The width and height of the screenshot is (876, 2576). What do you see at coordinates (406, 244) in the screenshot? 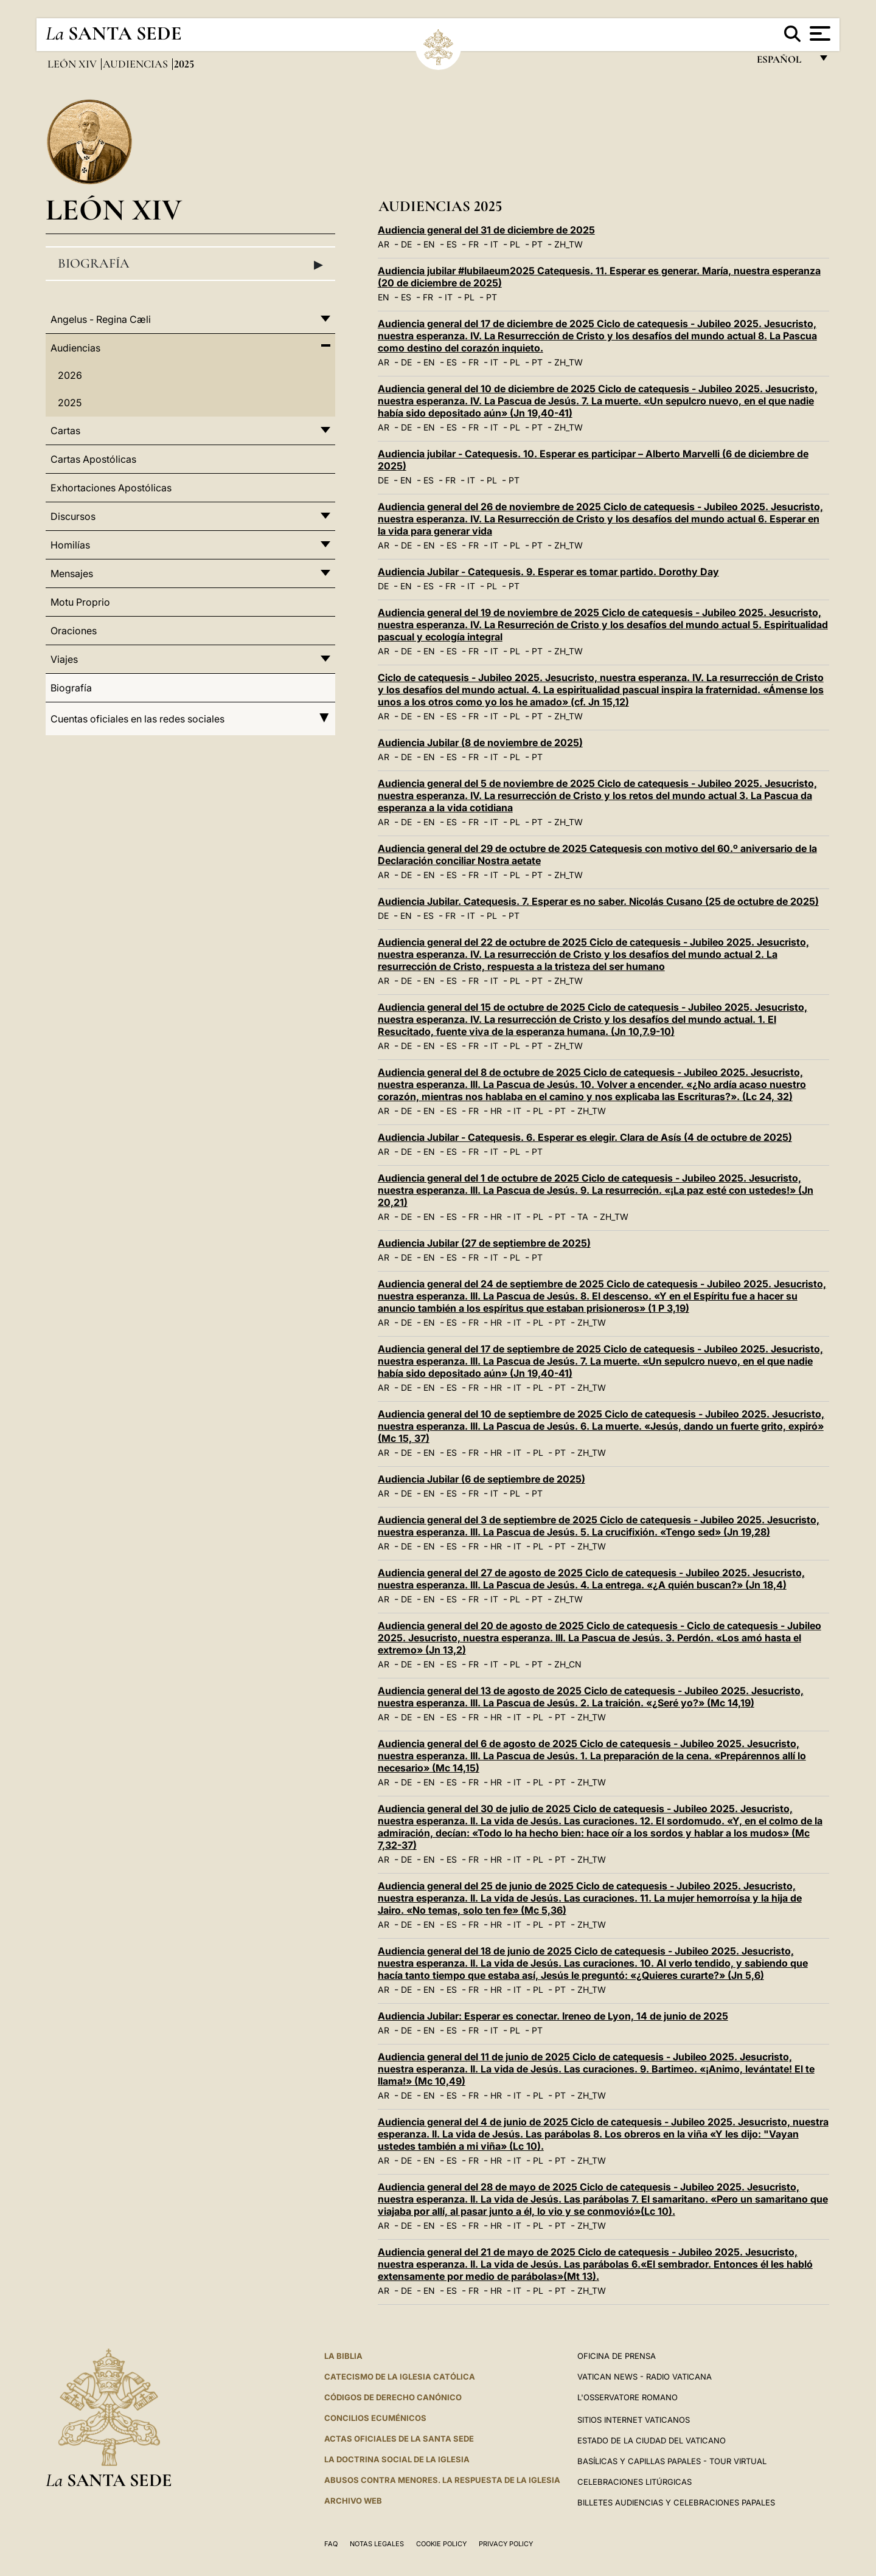
I see `DE` at bounding box center [406, 244].